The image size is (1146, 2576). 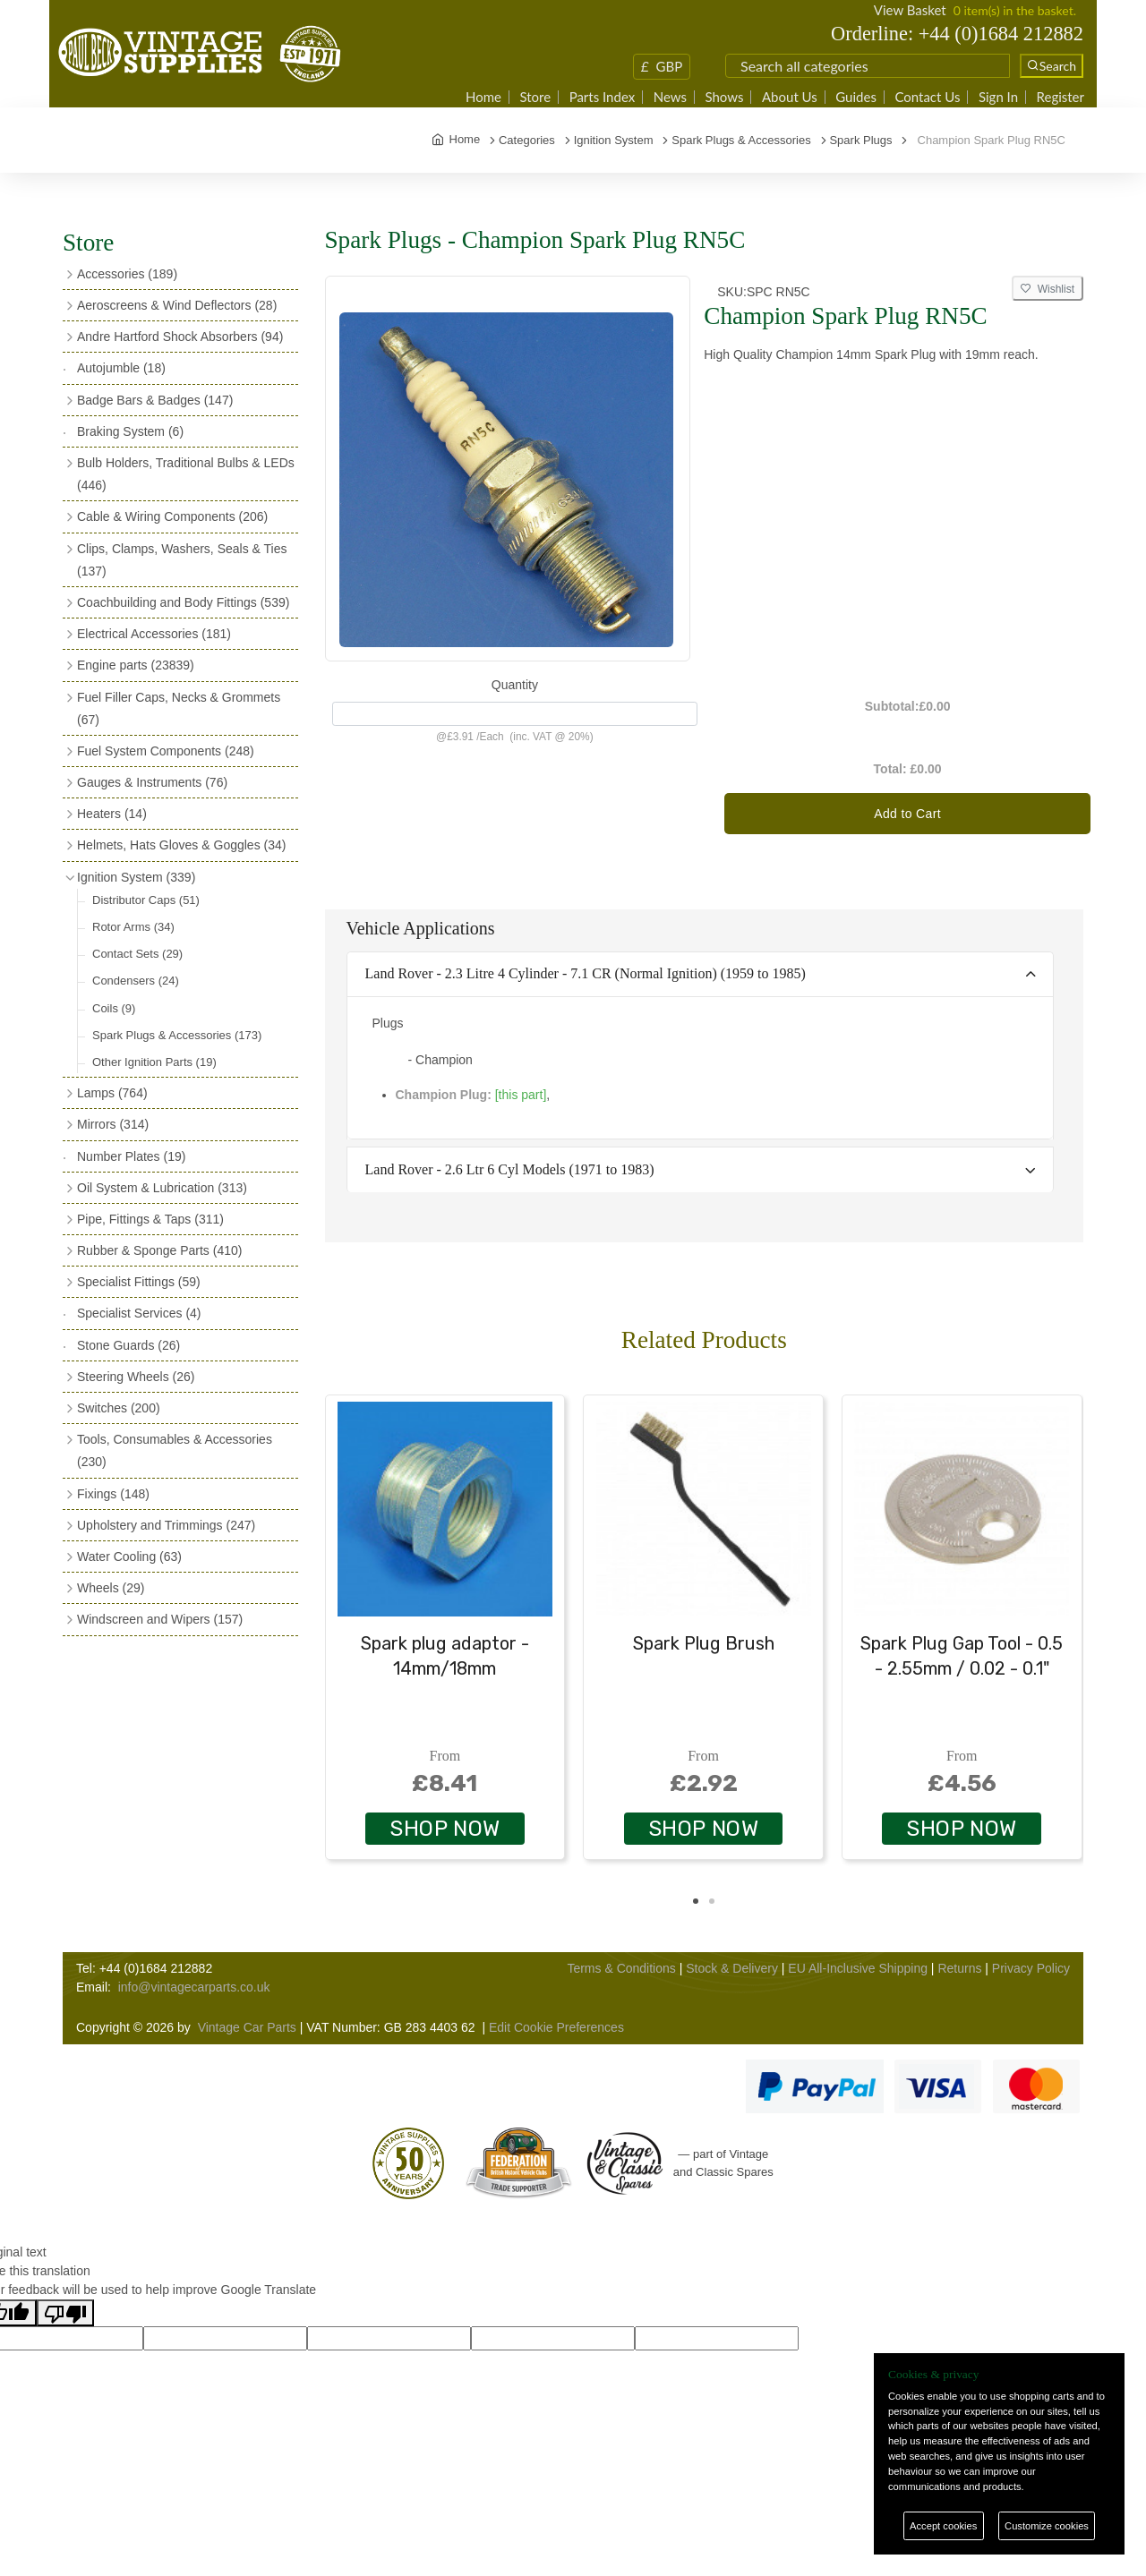 What do you see at coordinates (535, 97) in the screenshot?
I see `Store` at bounding box center [535, 97].